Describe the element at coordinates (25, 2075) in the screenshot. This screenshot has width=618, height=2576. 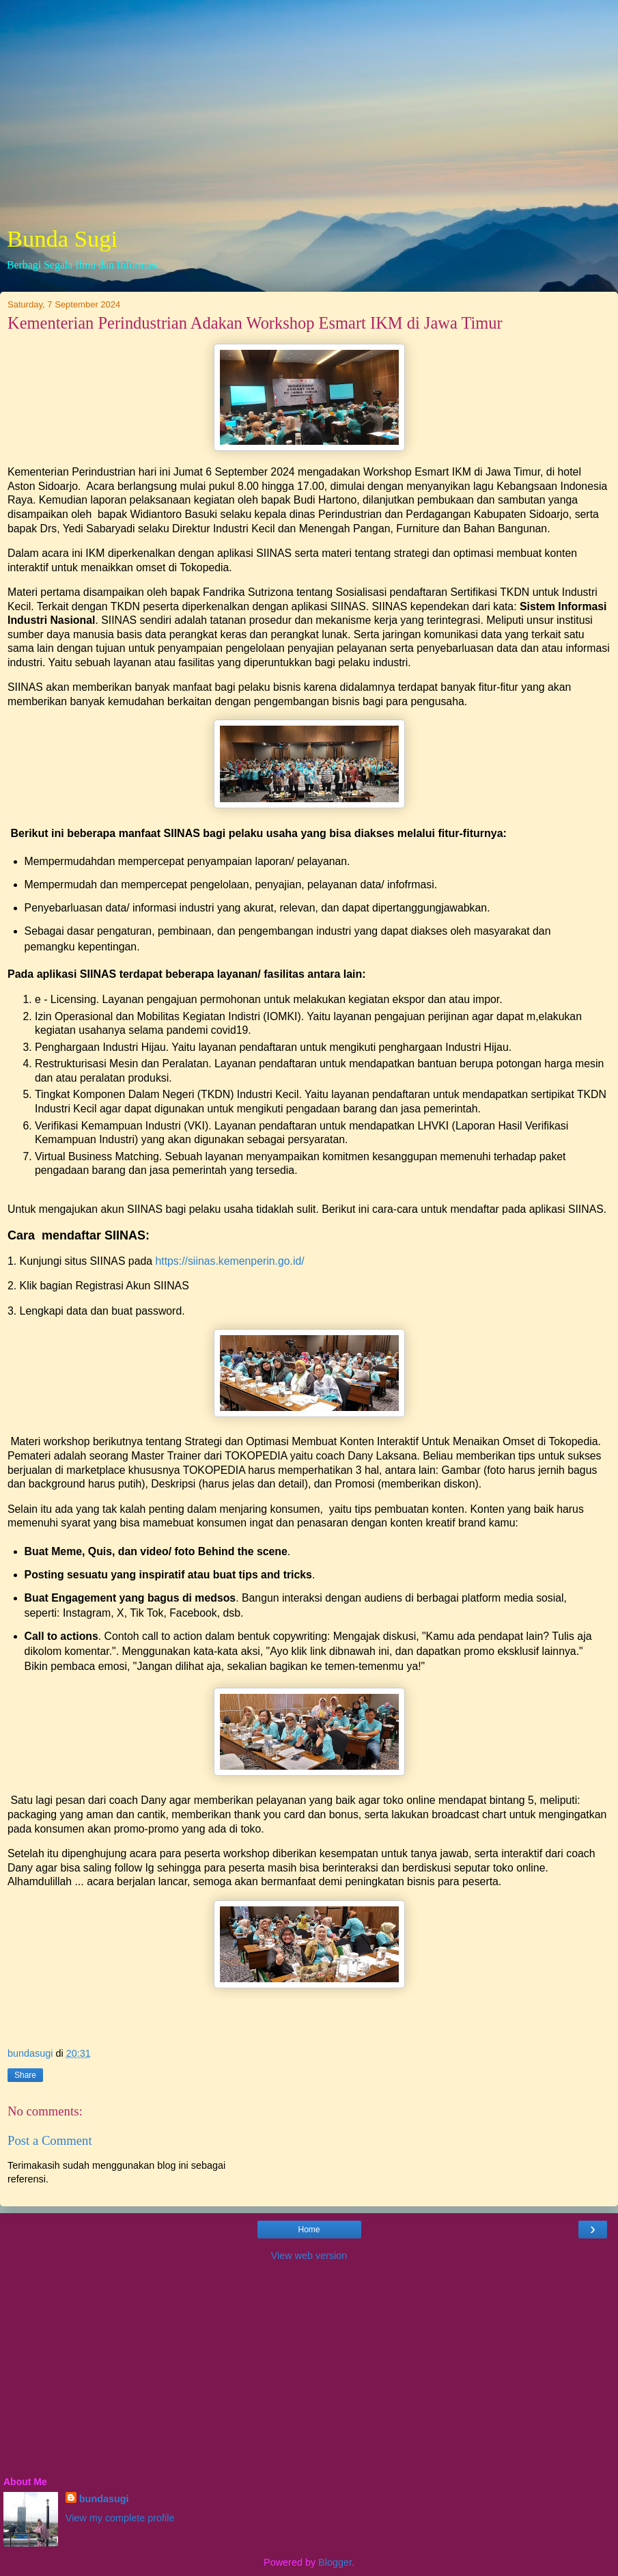
I see `Share` at that location.